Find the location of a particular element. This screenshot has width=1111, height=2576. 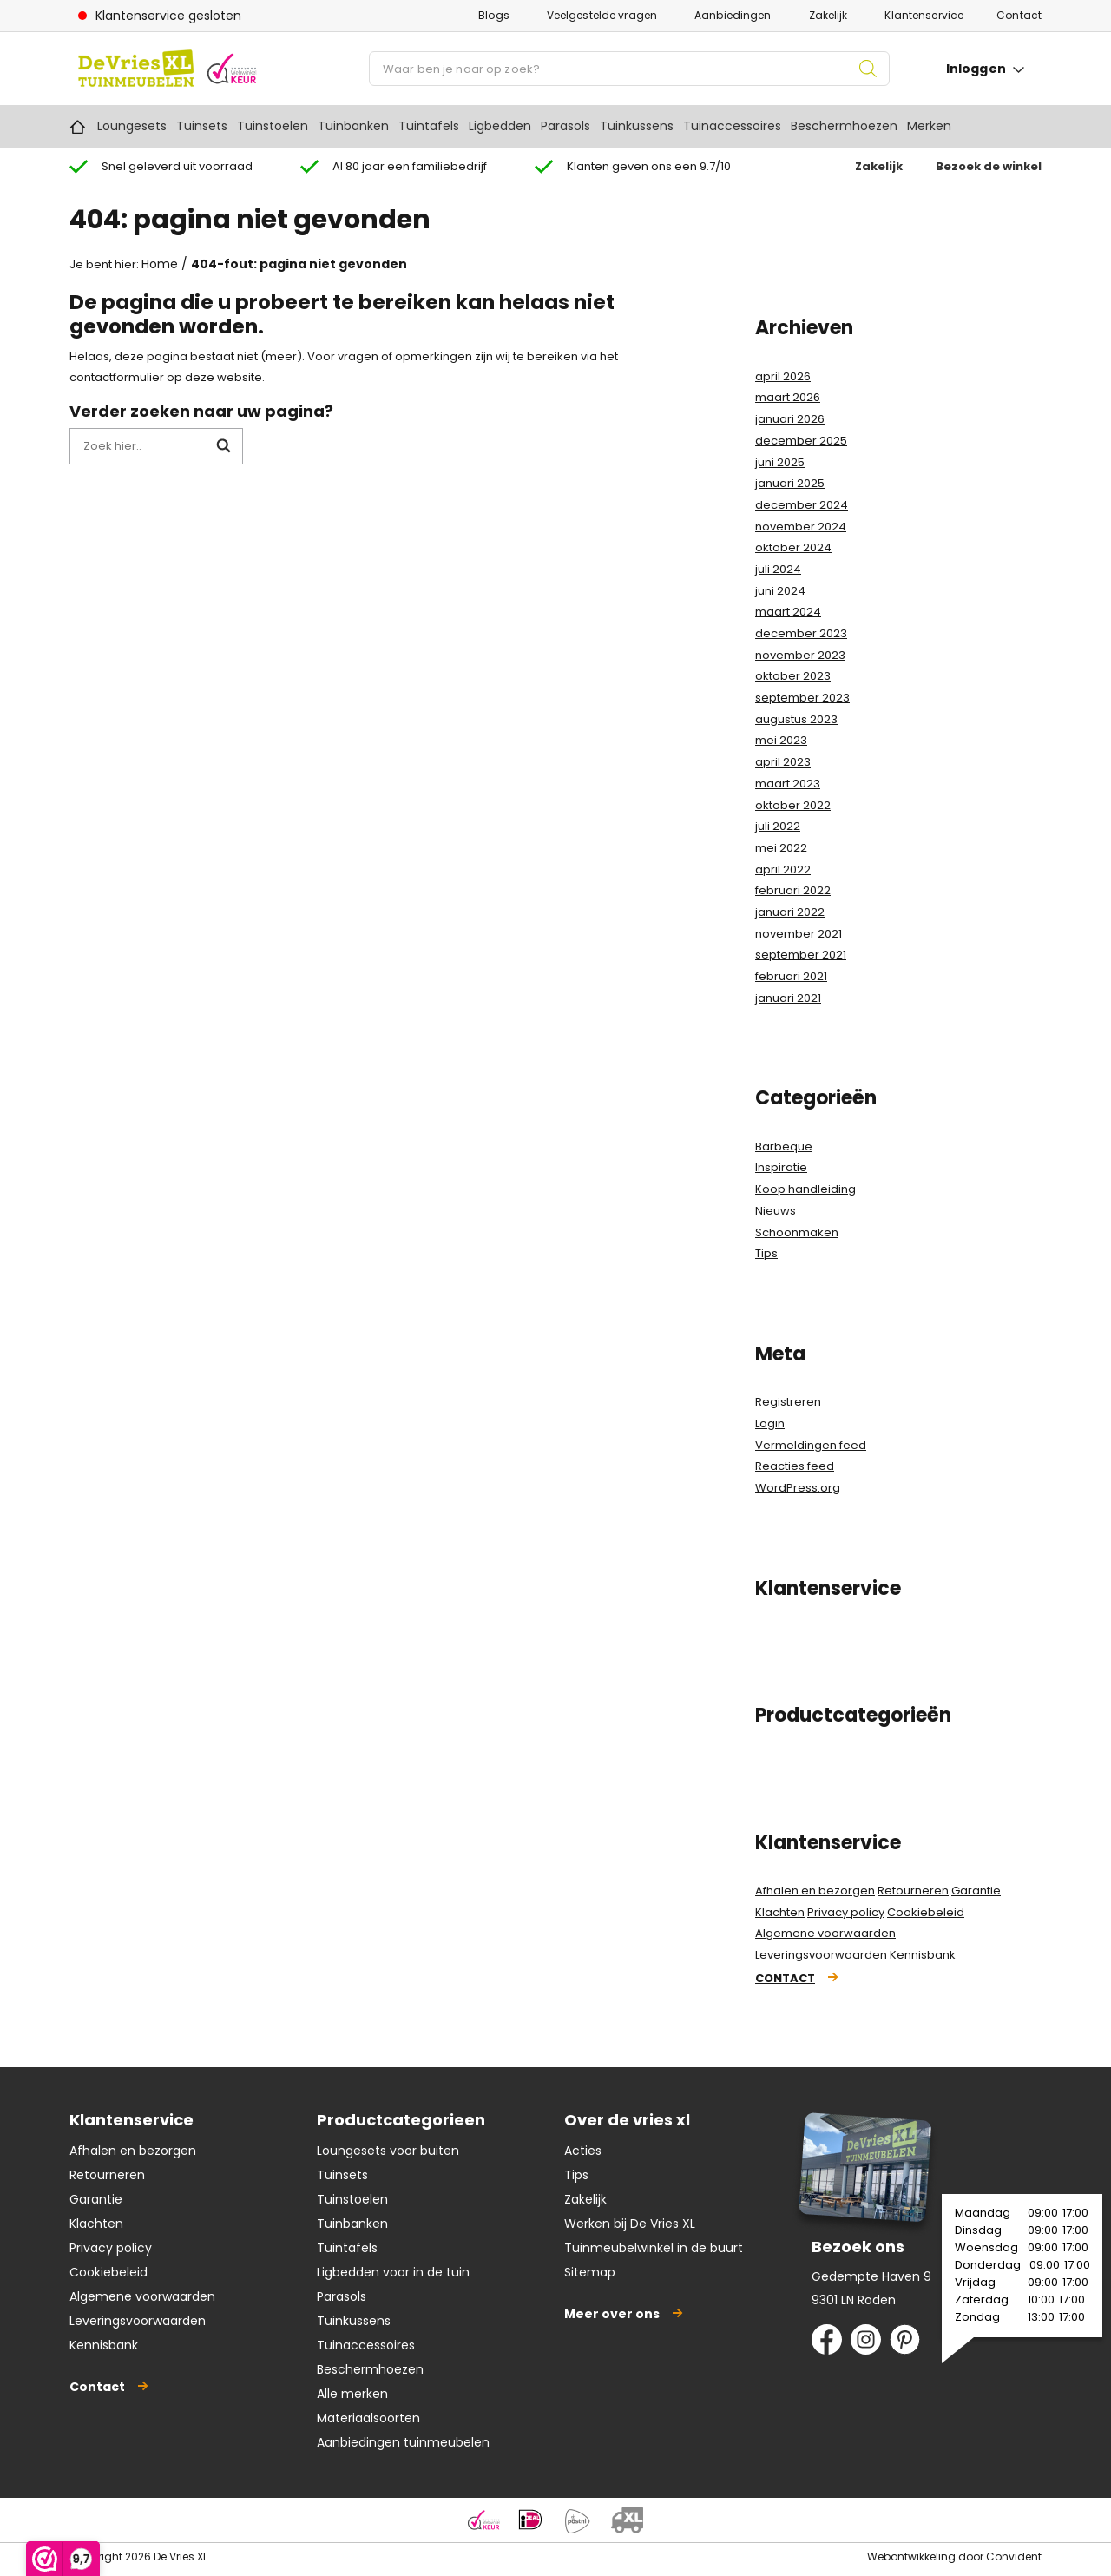

mei 2023 is located at coordinates (781, 740).